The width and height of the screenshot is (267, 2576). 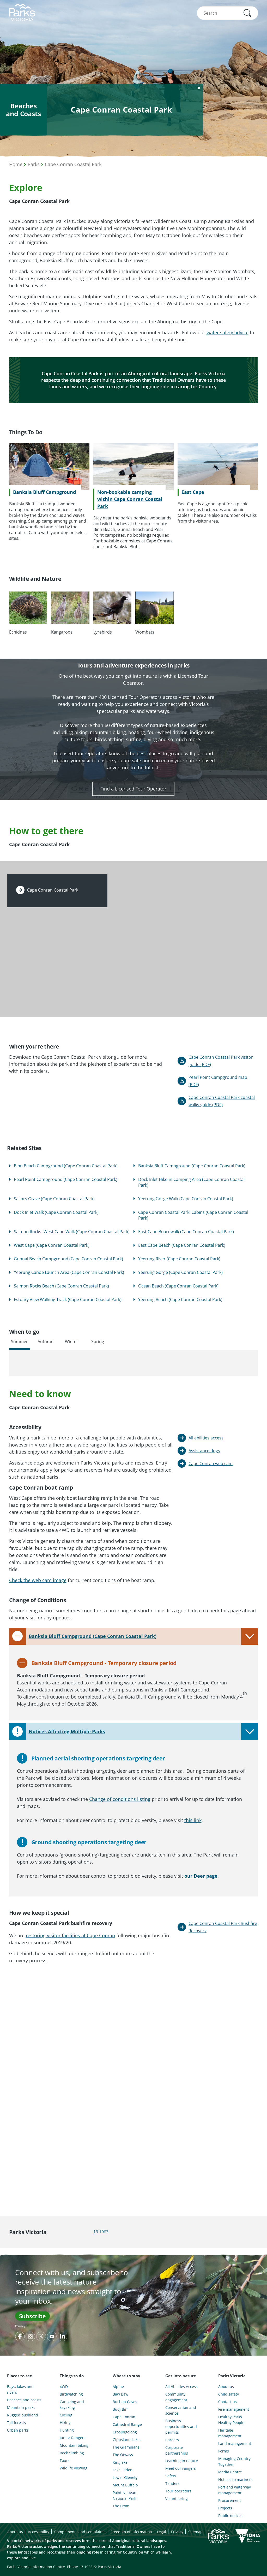 I want to click on Cape Conran Coastal Park, so click(x=73, y=164).